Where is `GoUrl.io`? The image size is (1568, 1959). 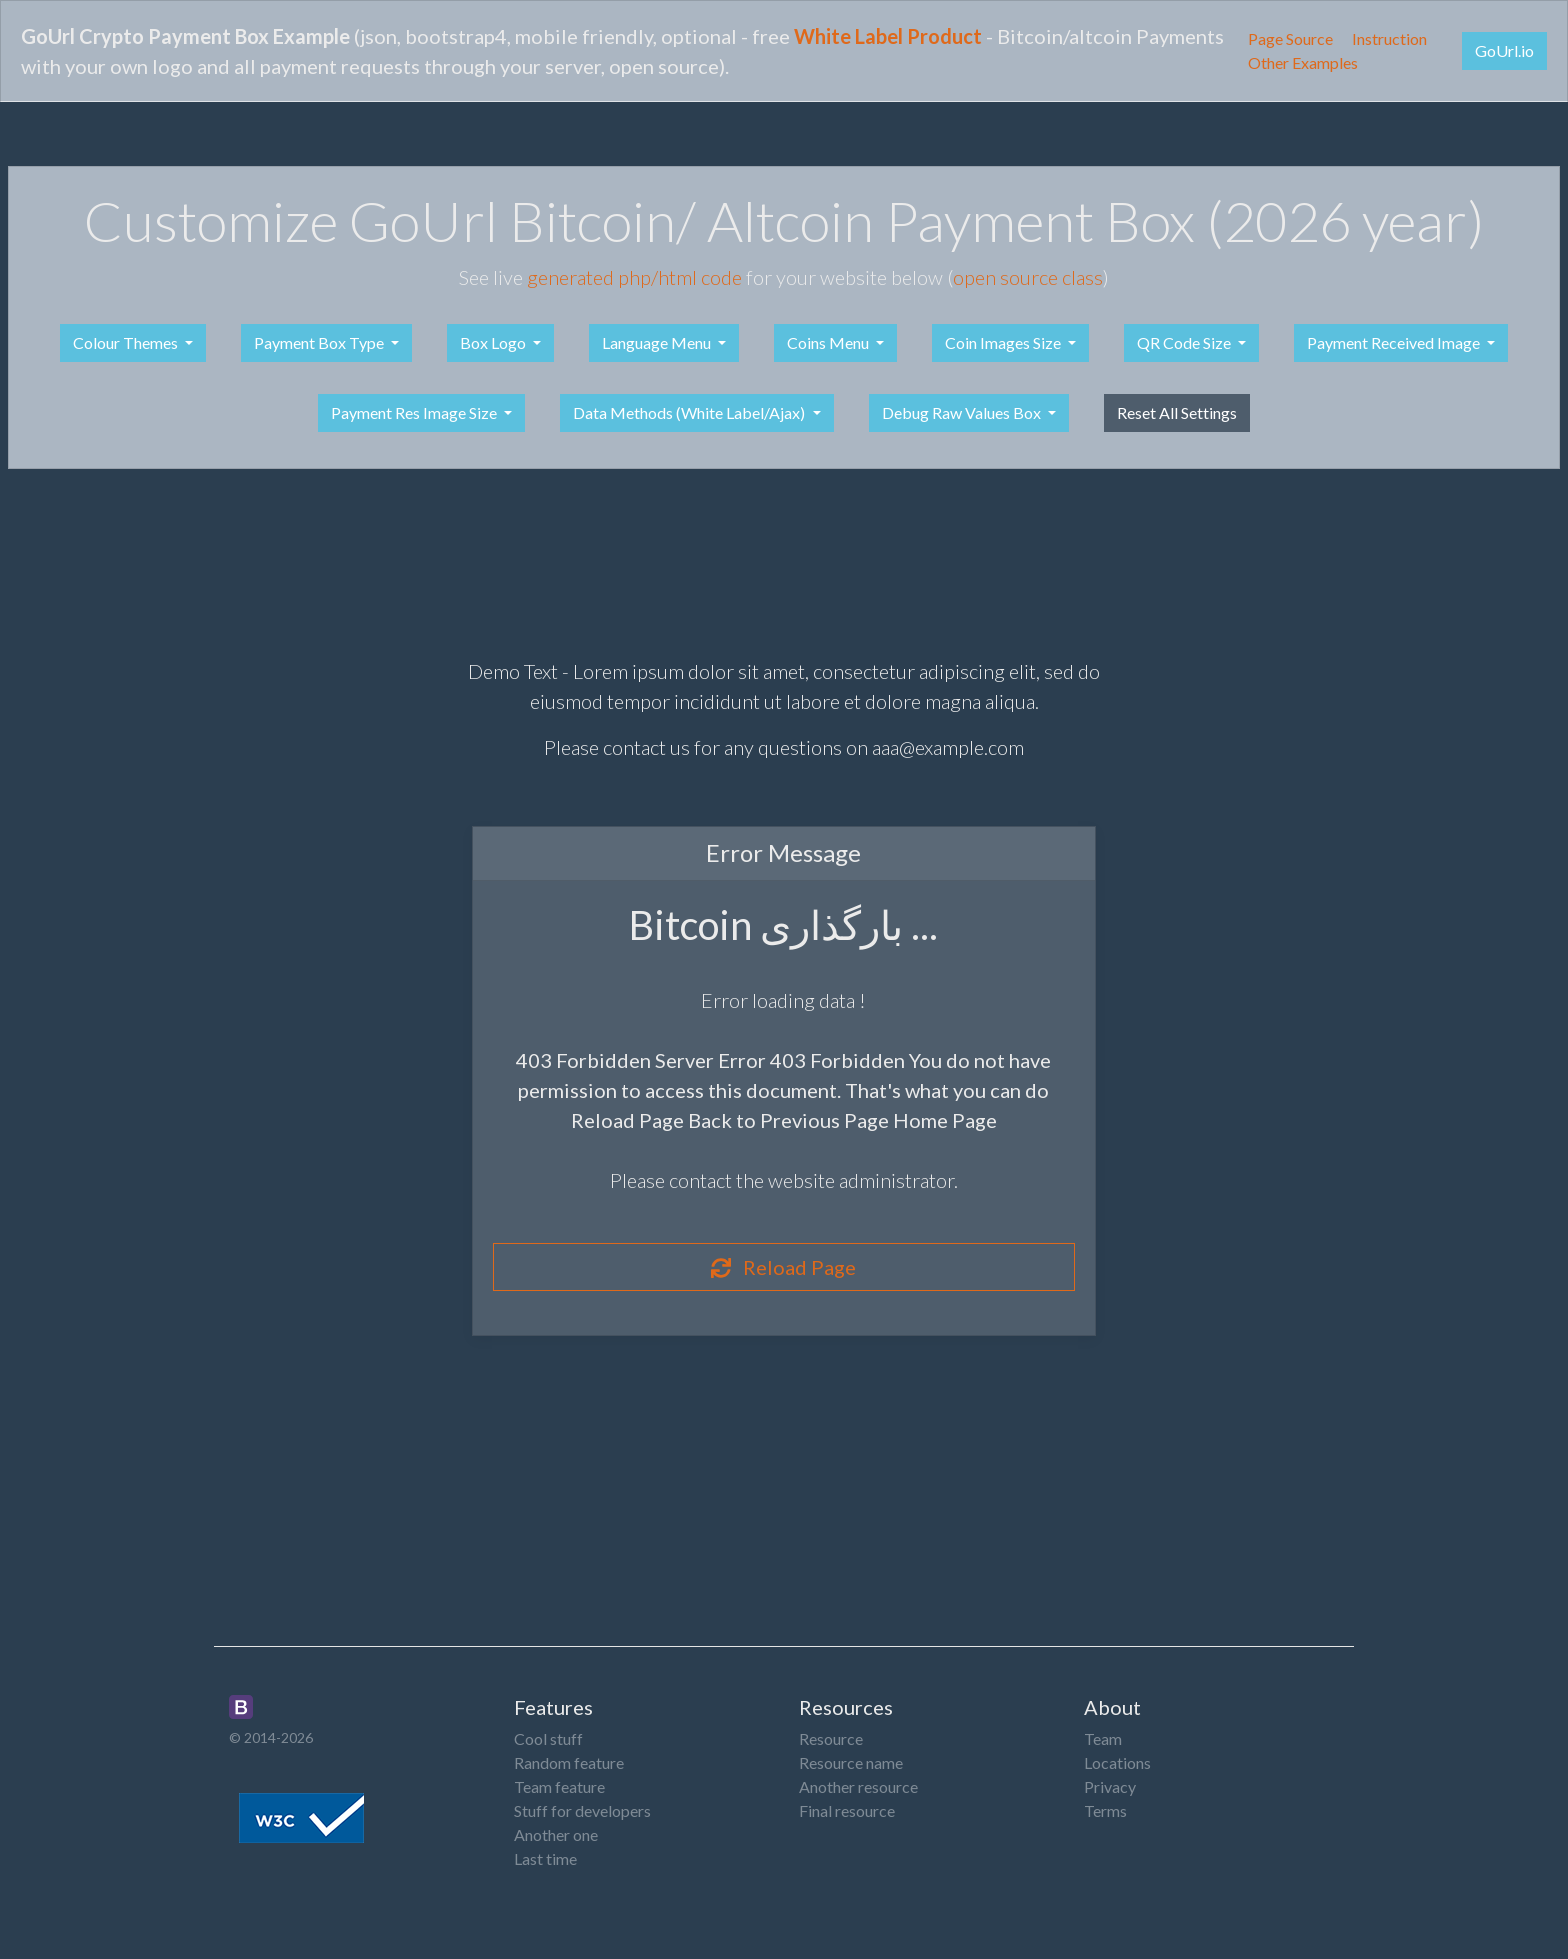 GoUrl.io is located at coordinates (1504, 50).